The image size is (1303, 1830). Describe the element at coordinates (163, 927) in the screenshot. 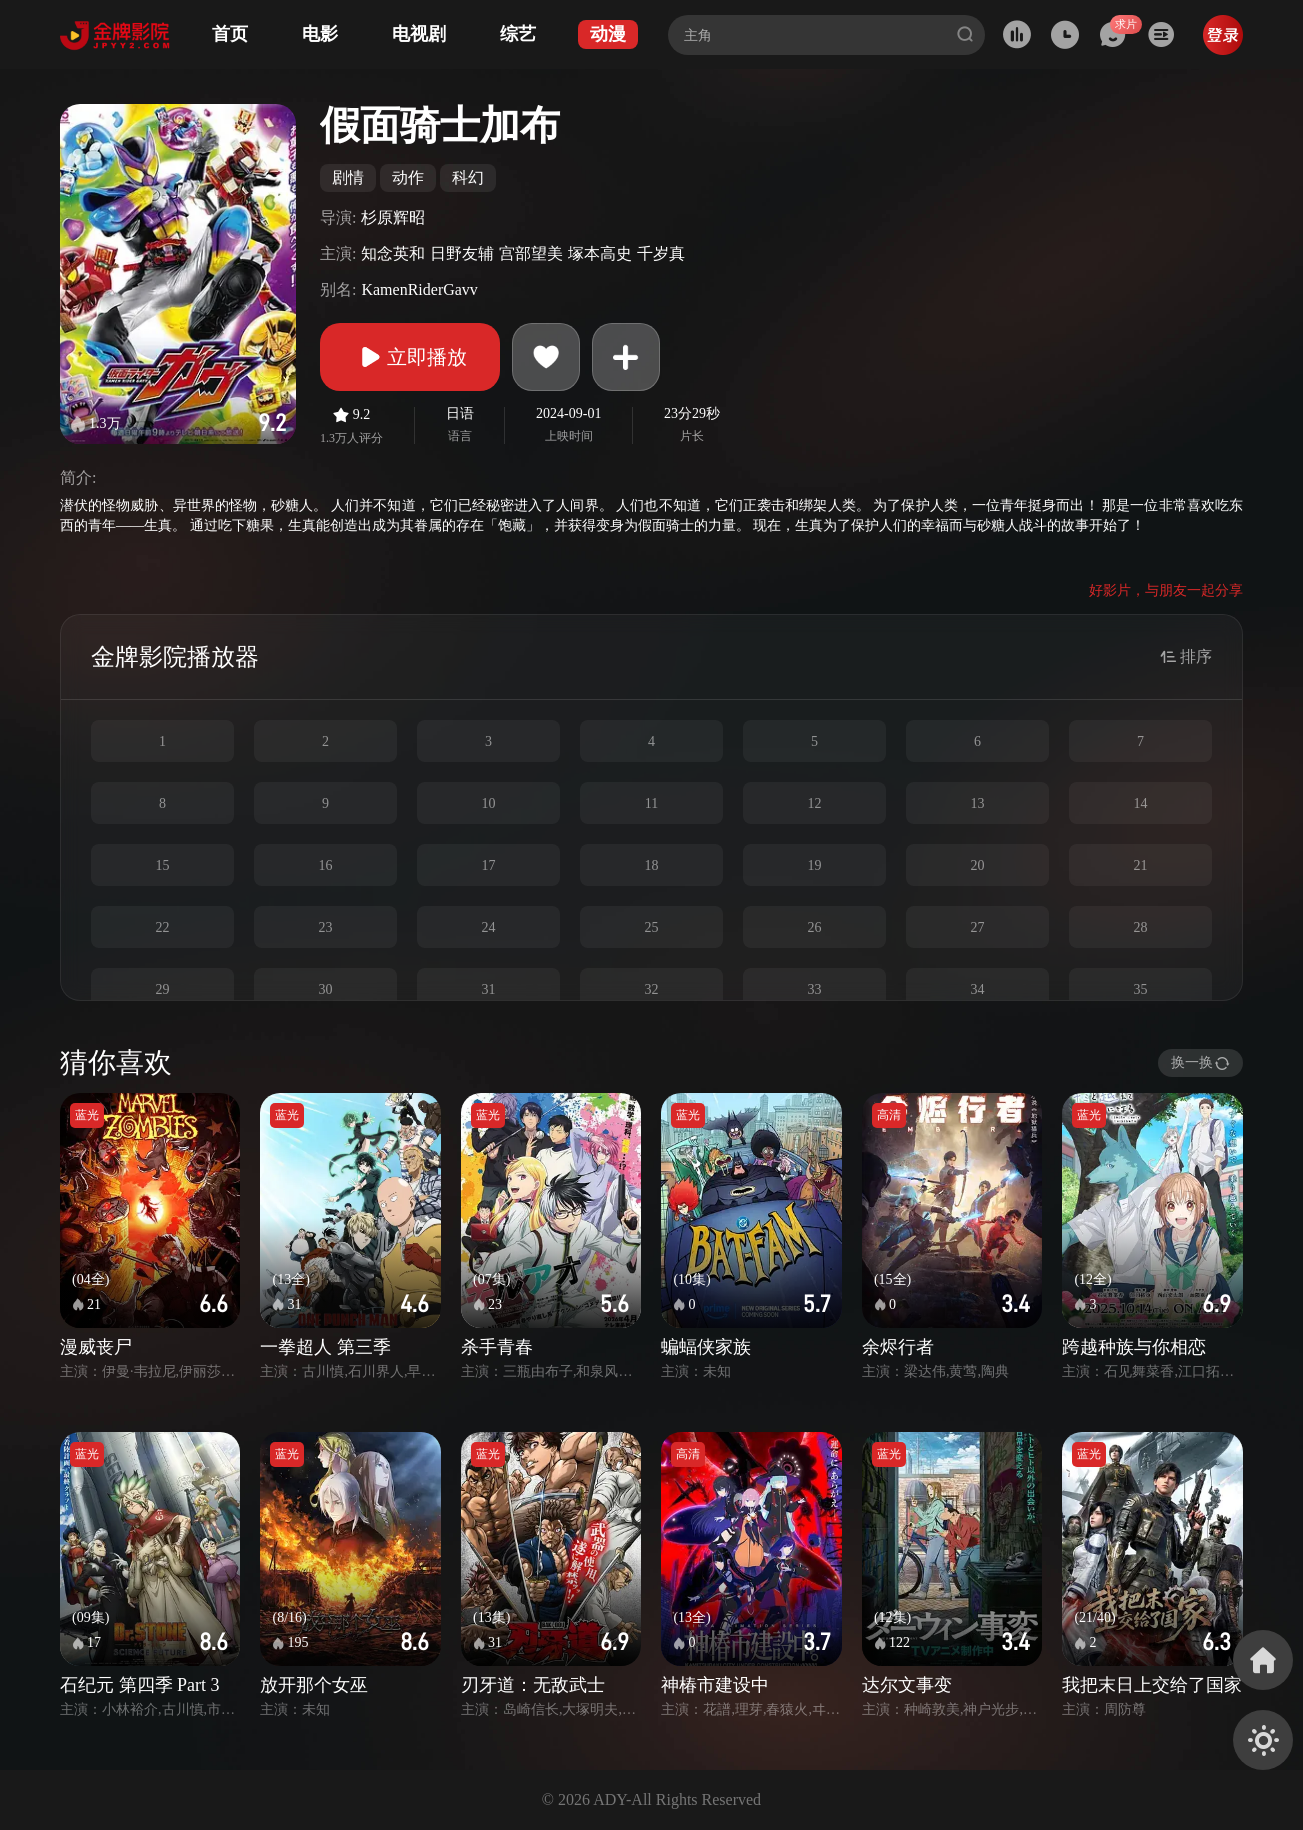

I see `22` at that location.